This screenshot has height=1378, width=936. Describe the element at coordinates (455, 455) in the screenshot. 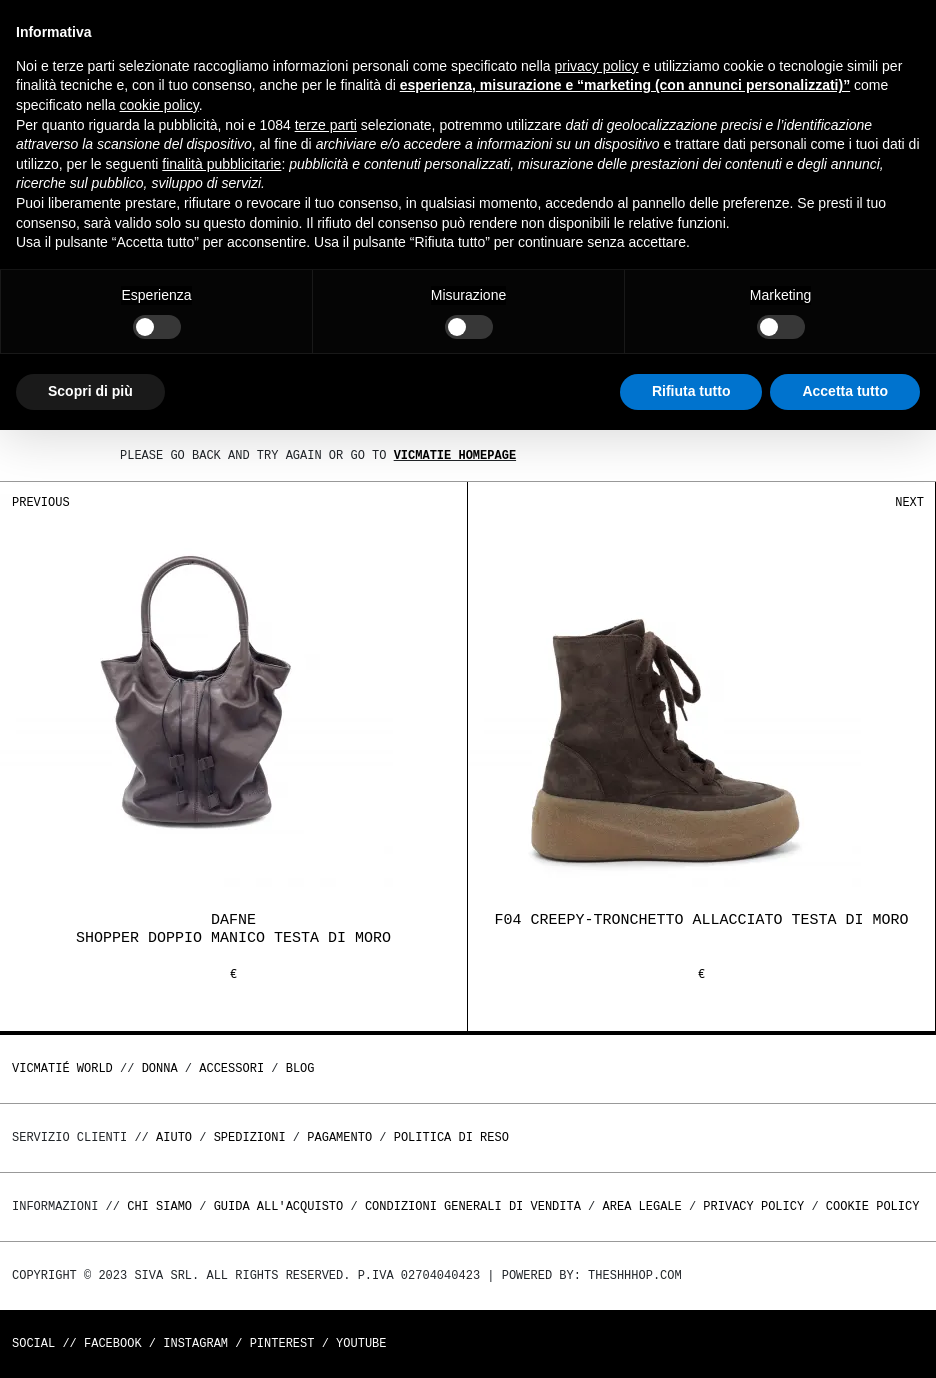

I see `Vicmatie homepage` at that location.